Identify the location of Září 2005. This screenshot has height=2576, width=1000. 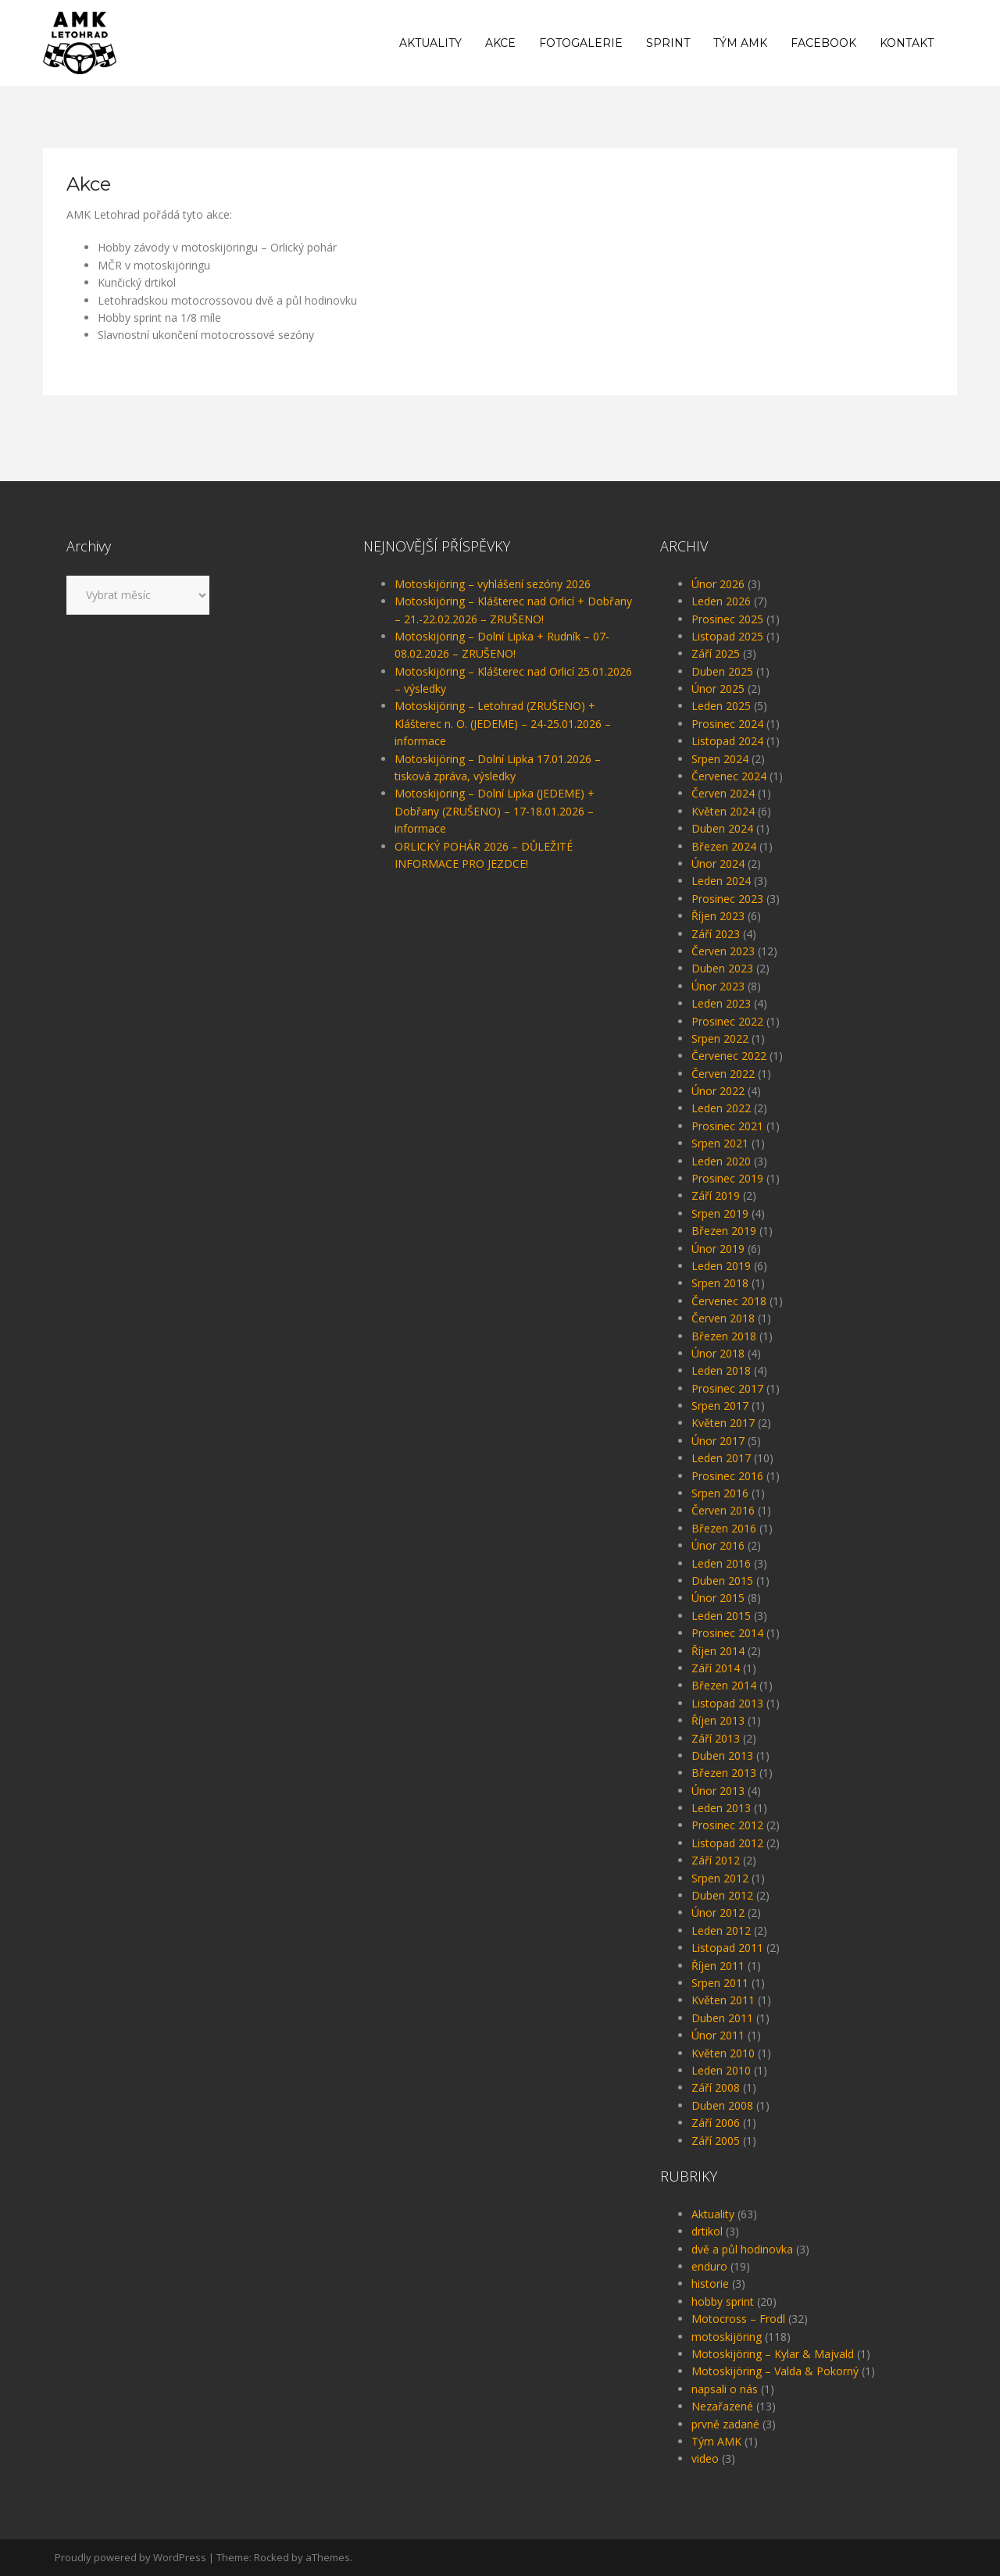
(715, 2140).